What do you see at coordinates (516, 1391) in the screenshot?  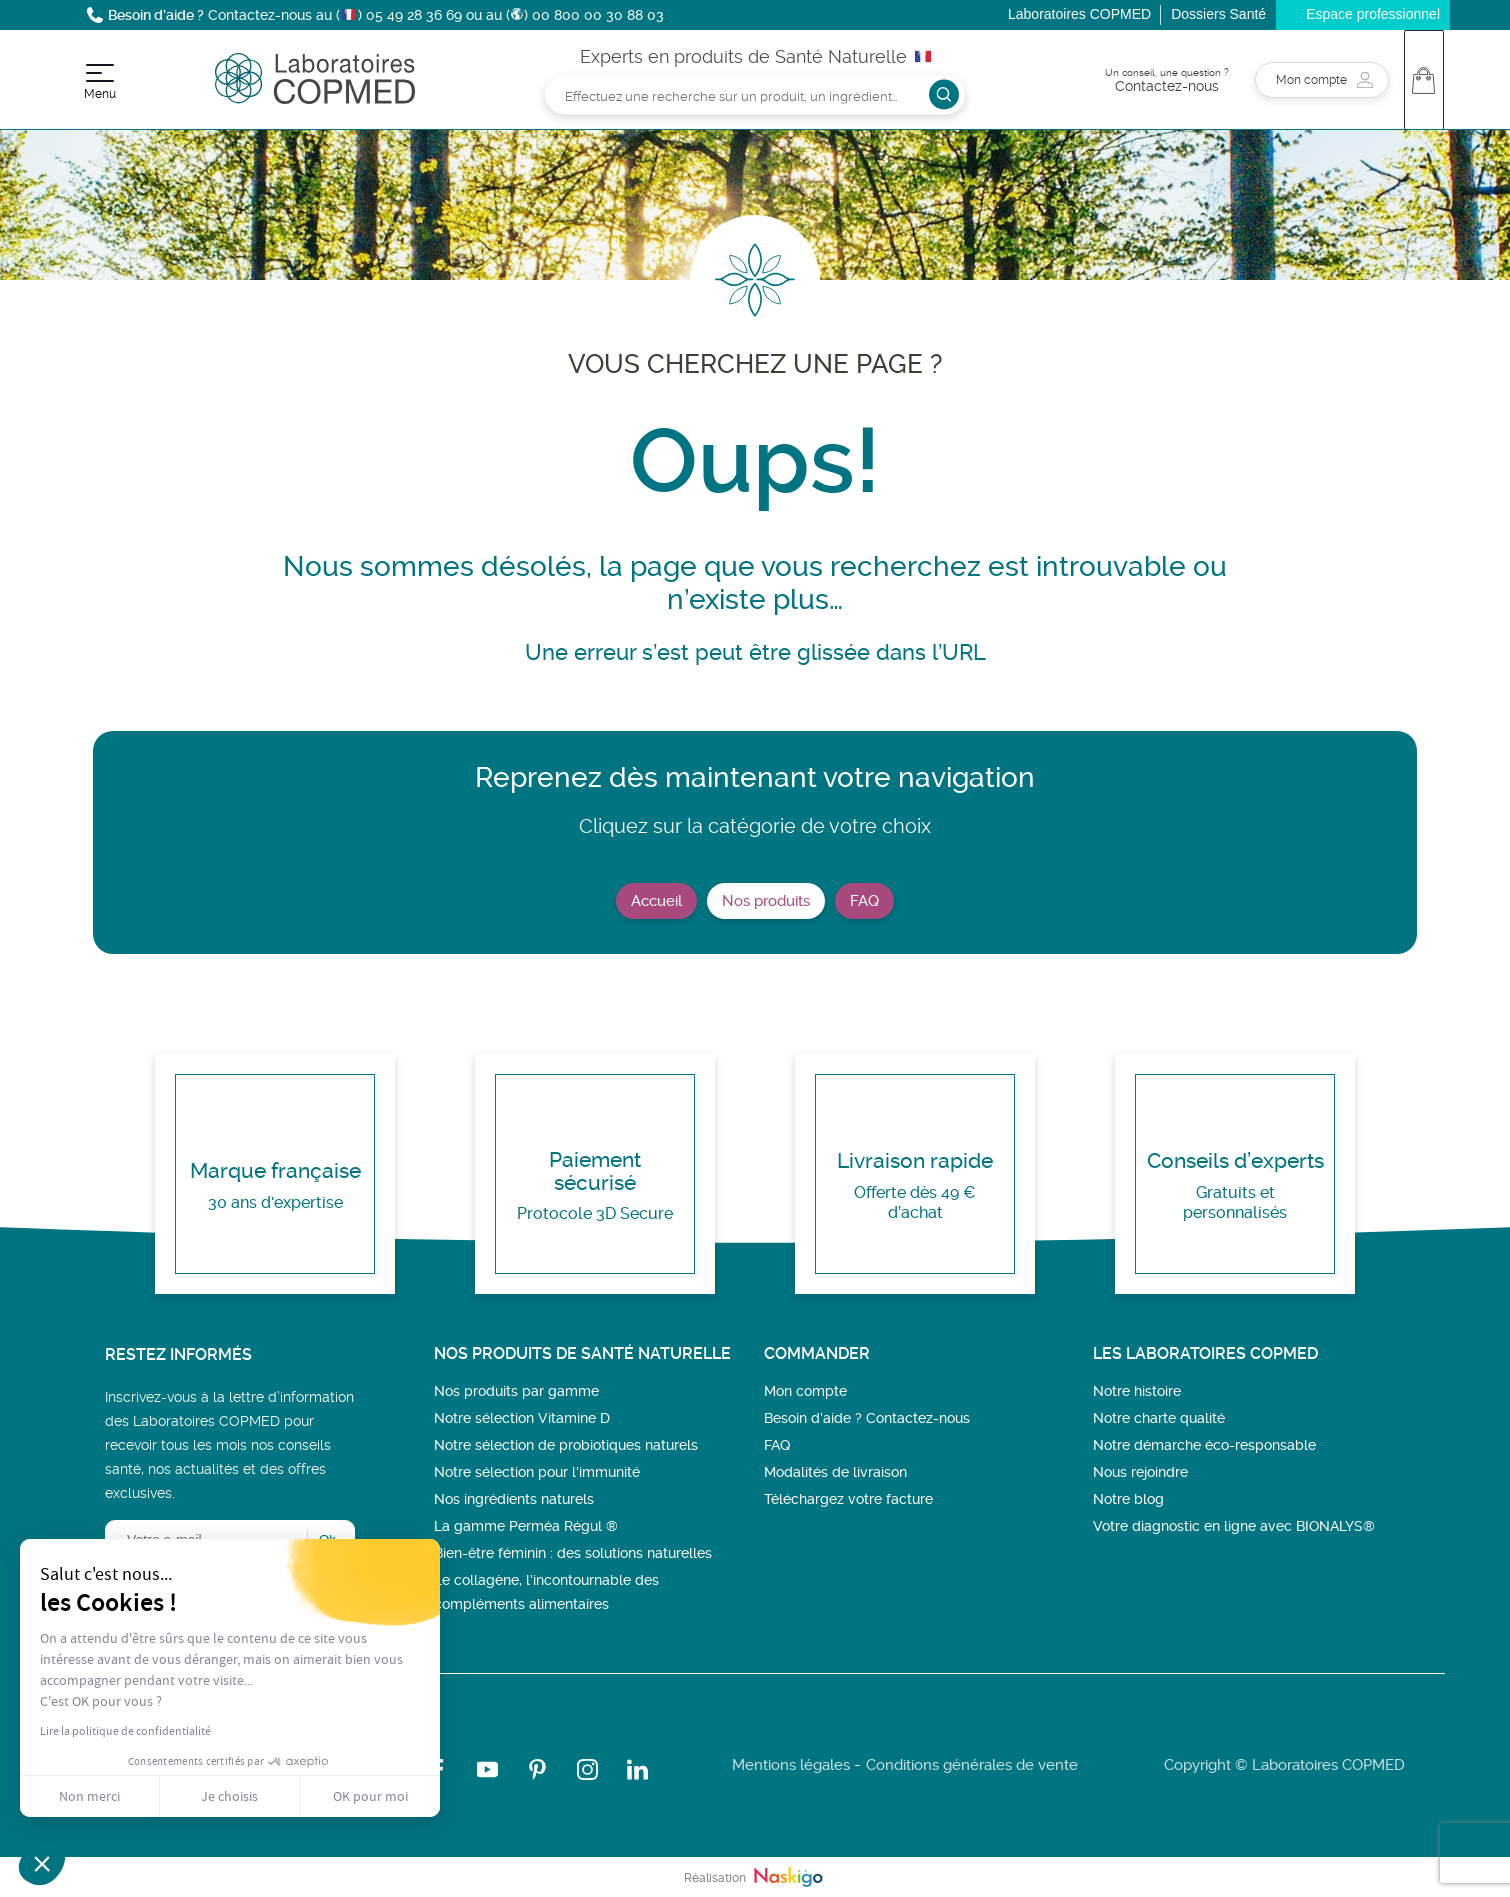 I see `Nos produits par gamme` at bounding box center [516, 1391].